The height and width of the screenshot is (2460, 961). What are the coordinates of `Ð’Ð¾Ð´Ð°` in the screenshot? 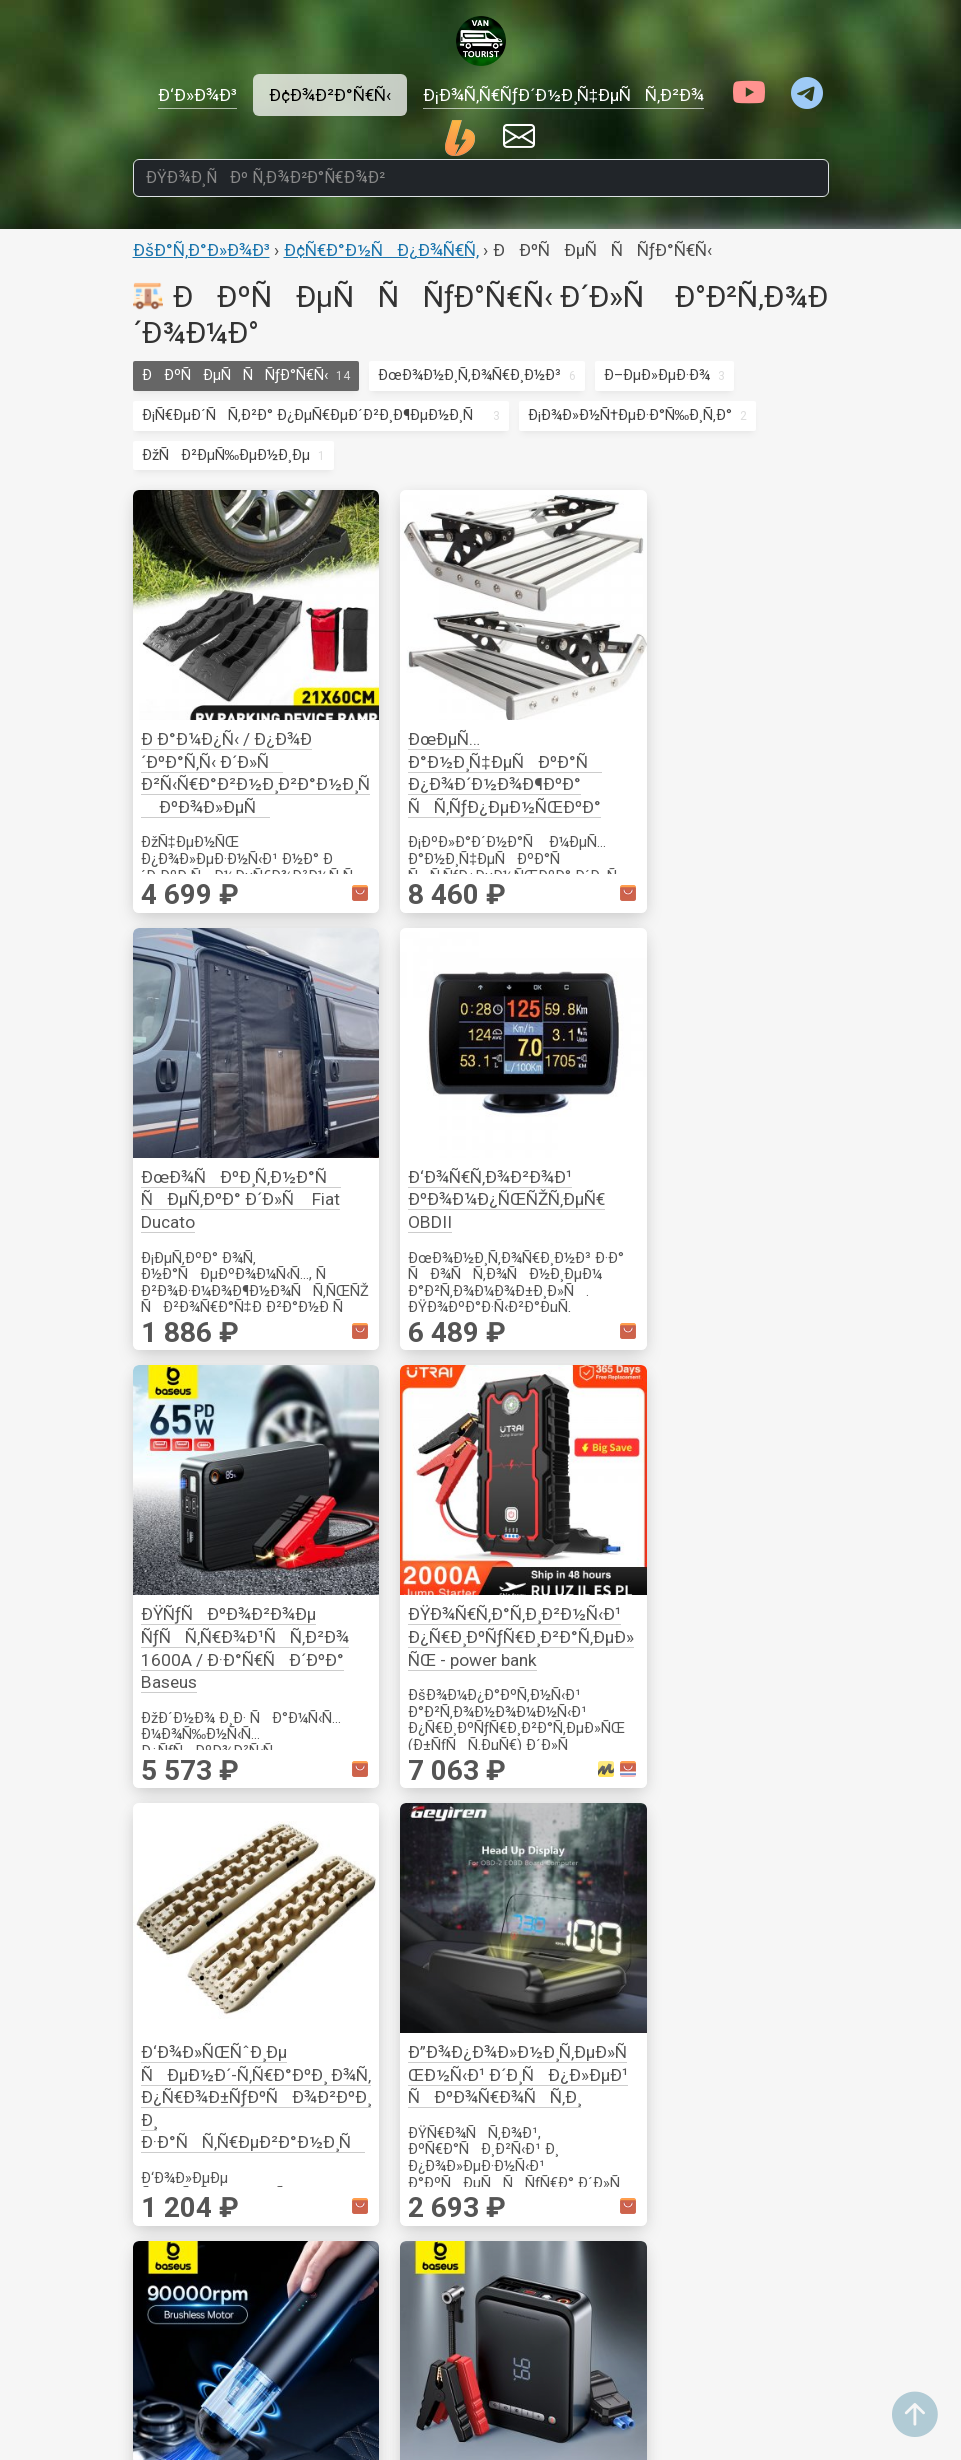 It's located at (520, 2211).